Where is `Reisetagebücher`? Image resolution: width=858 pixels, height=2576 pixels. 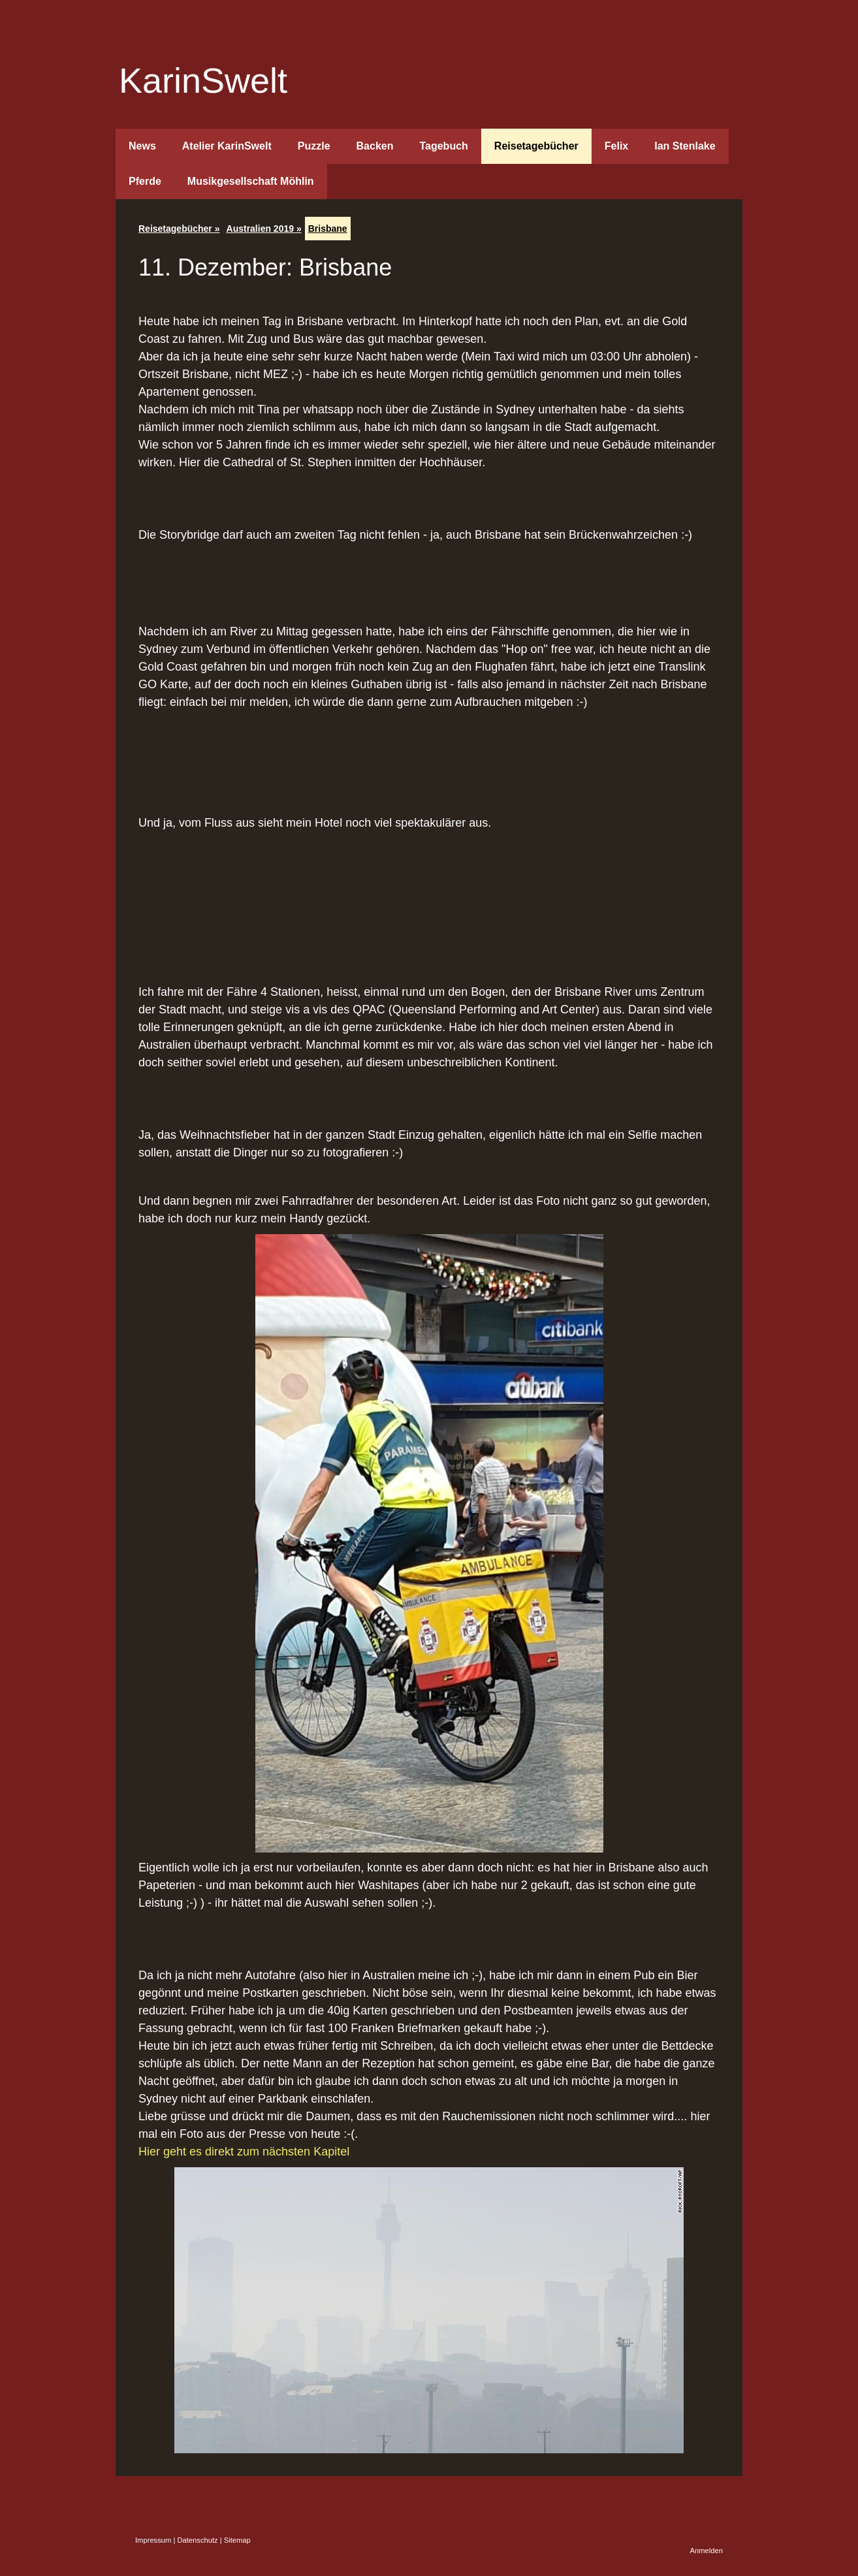
Reisetagebücher is located at coordinates (536, 145).